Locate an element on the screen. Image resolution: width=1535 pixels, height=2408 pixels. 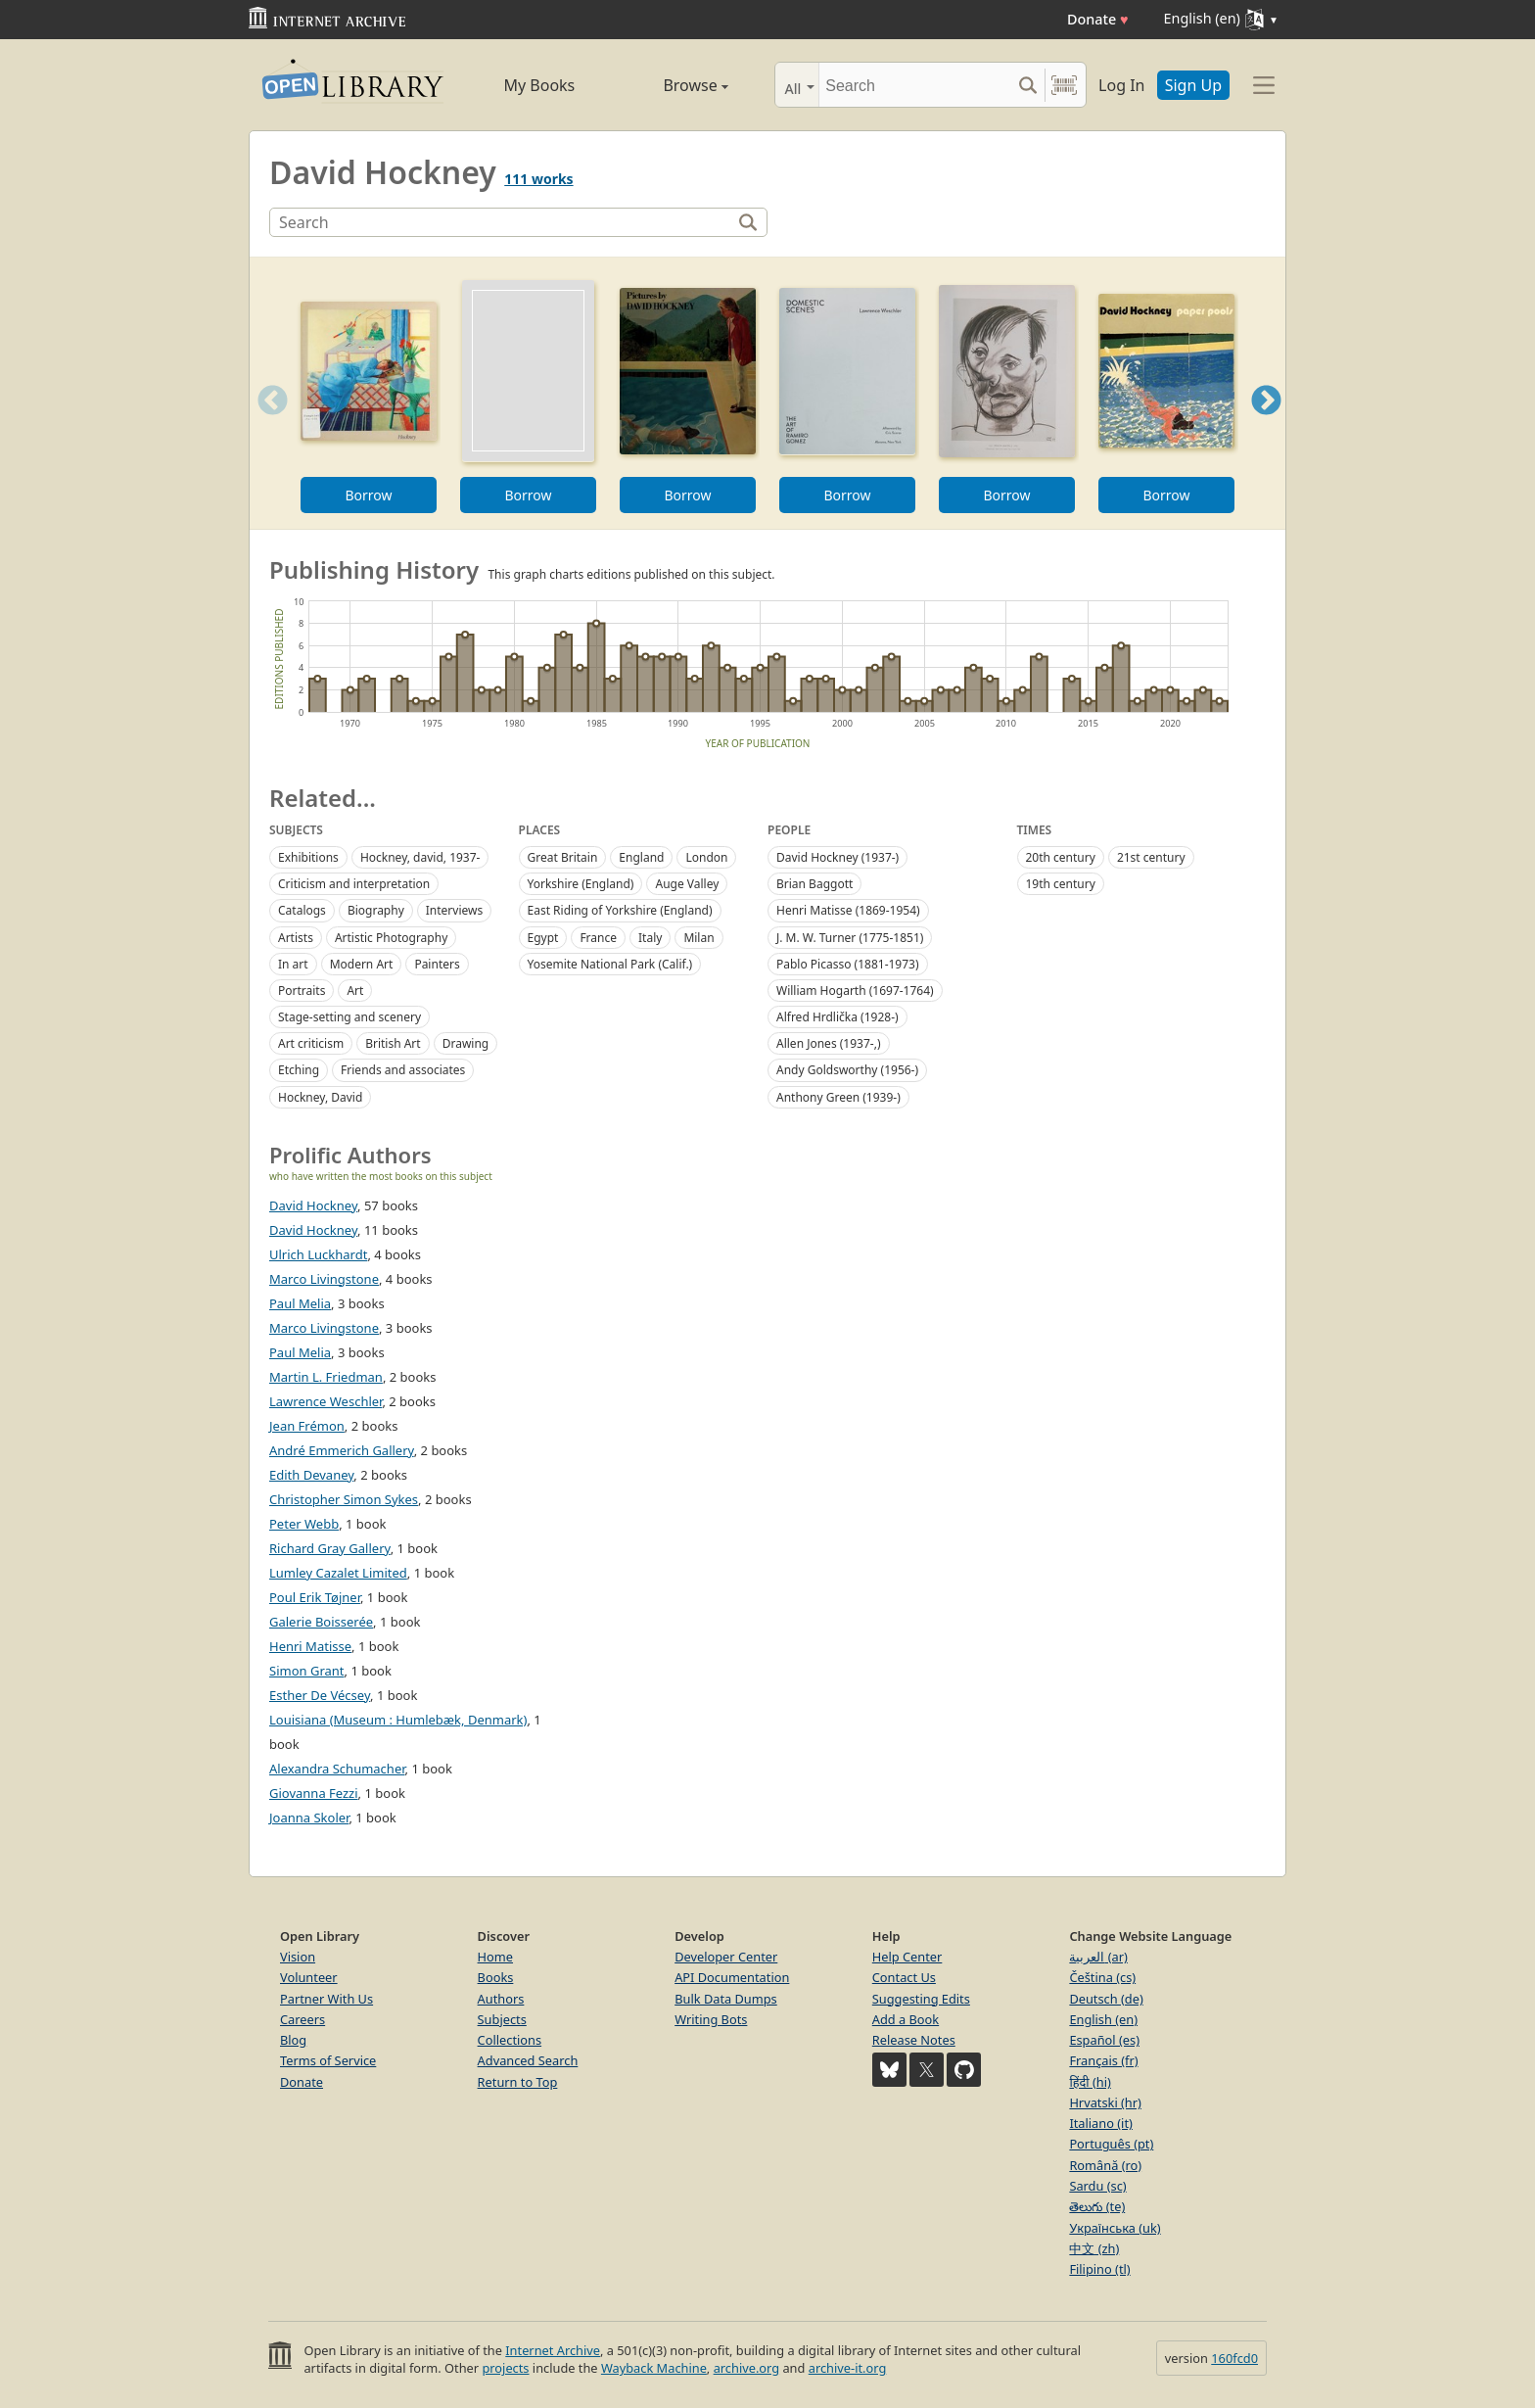
Deutsch (de) is located at coordinates (1105, 1998).